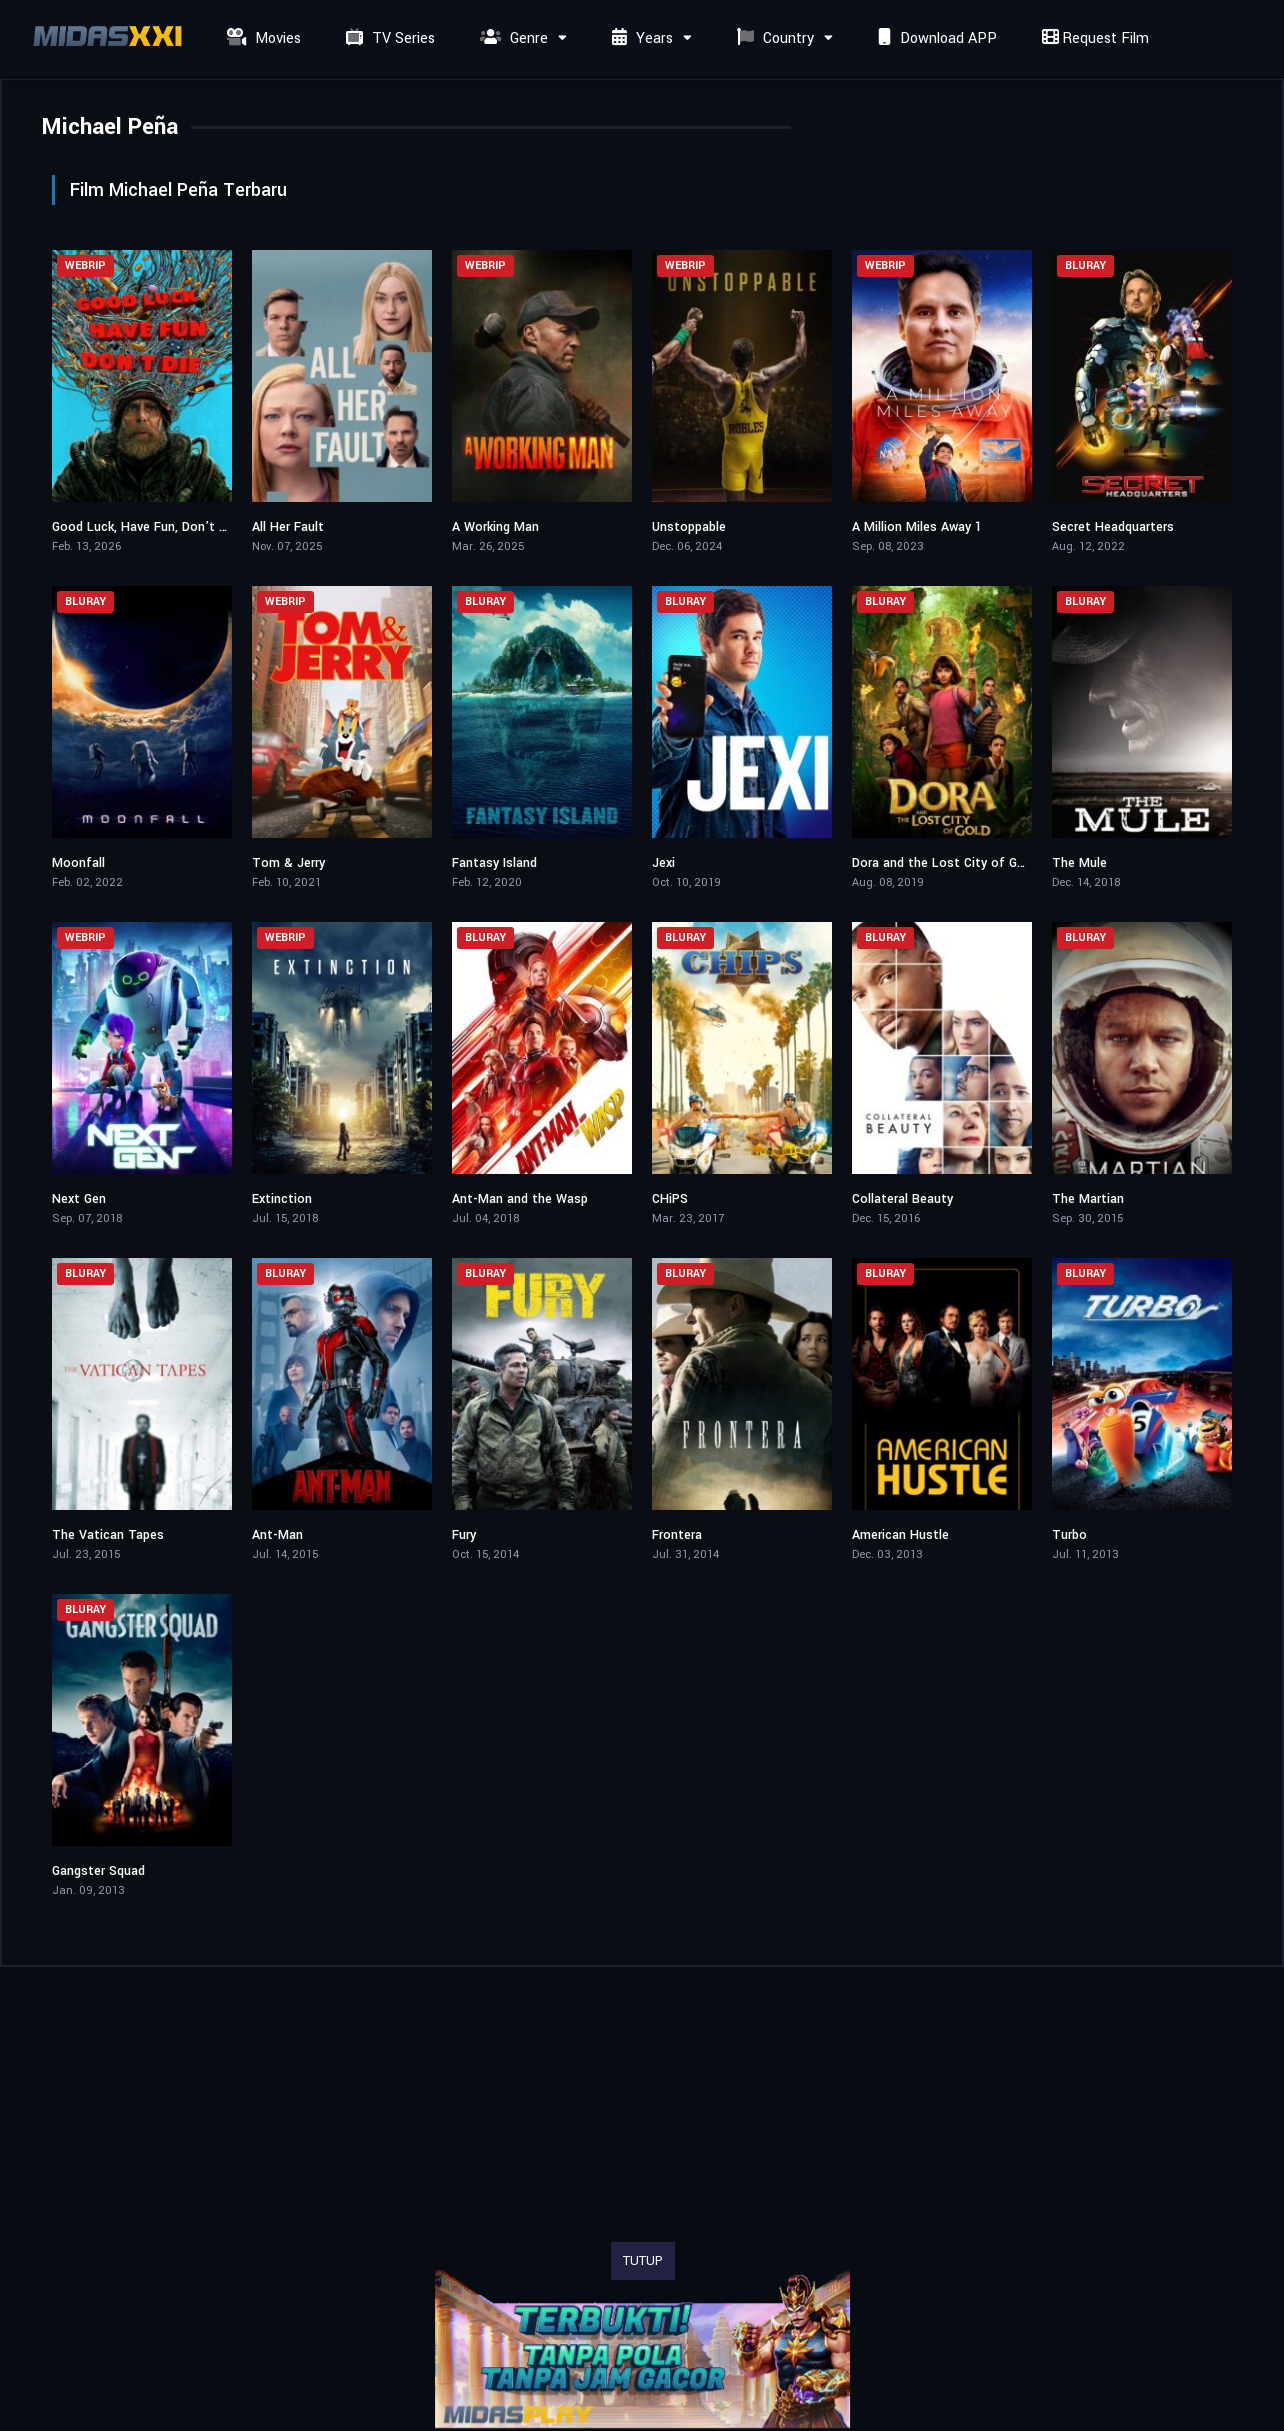 Image resolution: width=1284 pixels, height=2431 pixels. What do you see at coordinates (511, 38) in the screenshot?
I see `Genre` at bounding box center [511, 38].